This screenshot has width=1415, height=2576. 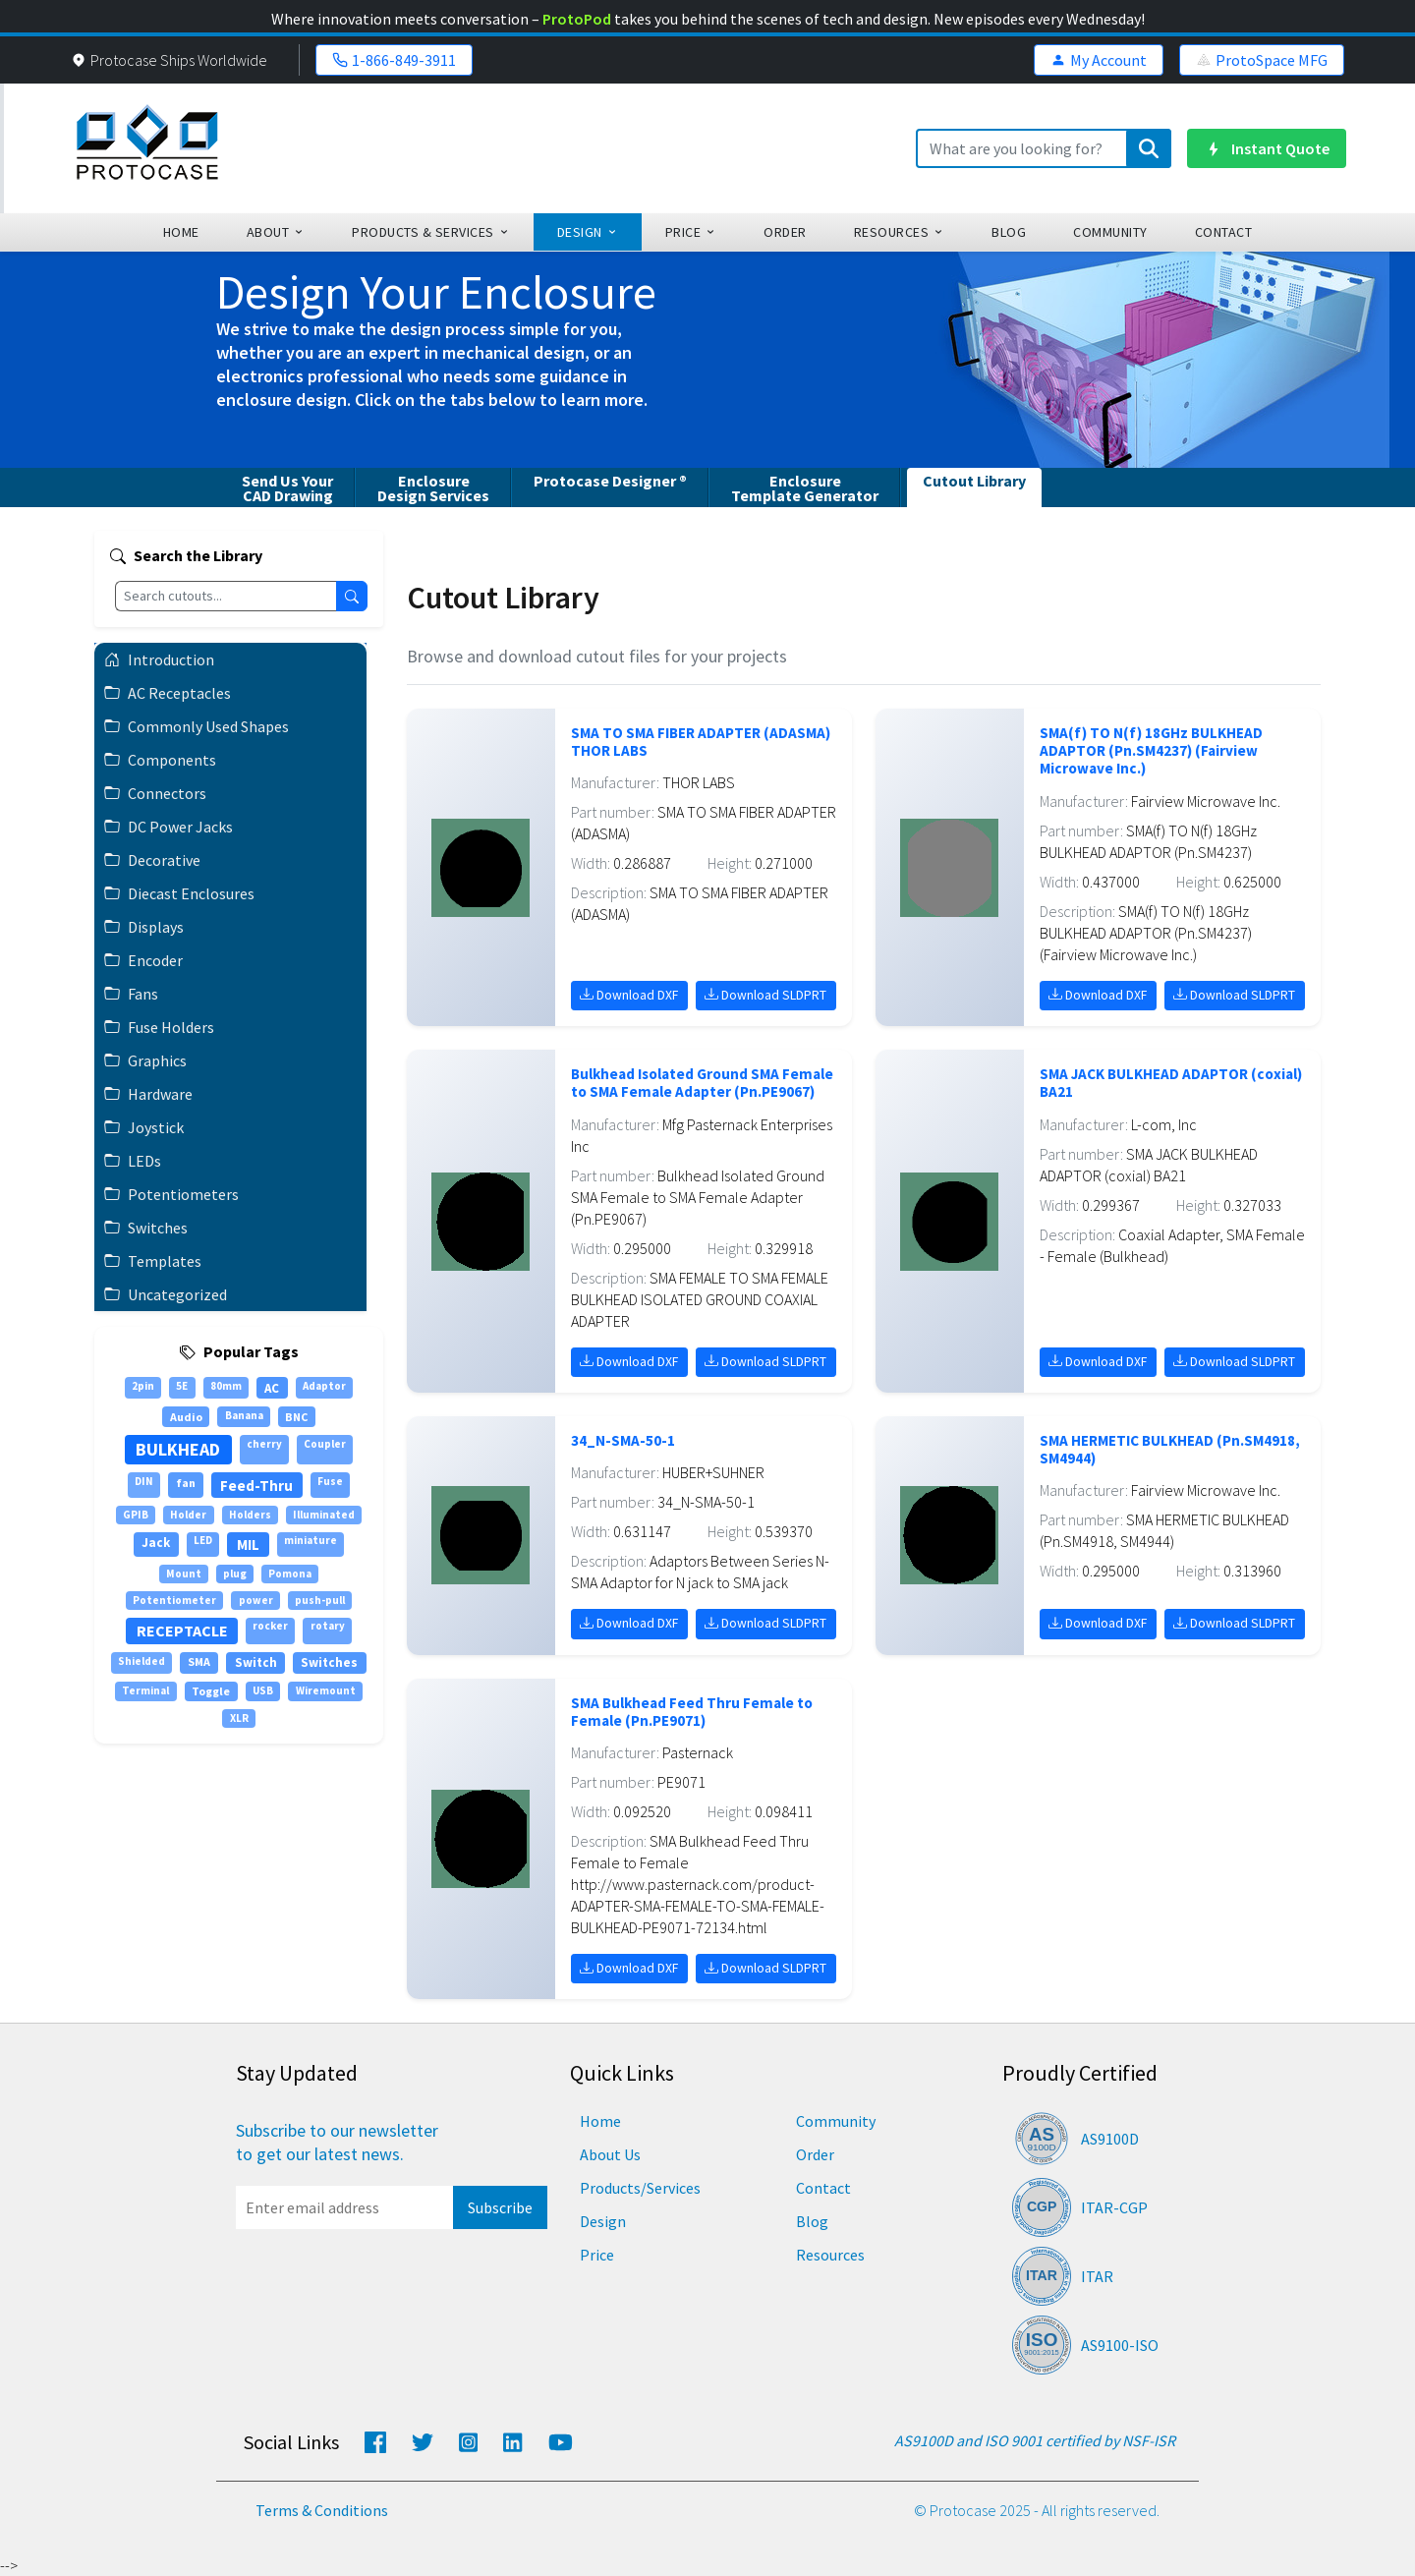 I want to click on Cutout Library, so click(x=974, y=480).